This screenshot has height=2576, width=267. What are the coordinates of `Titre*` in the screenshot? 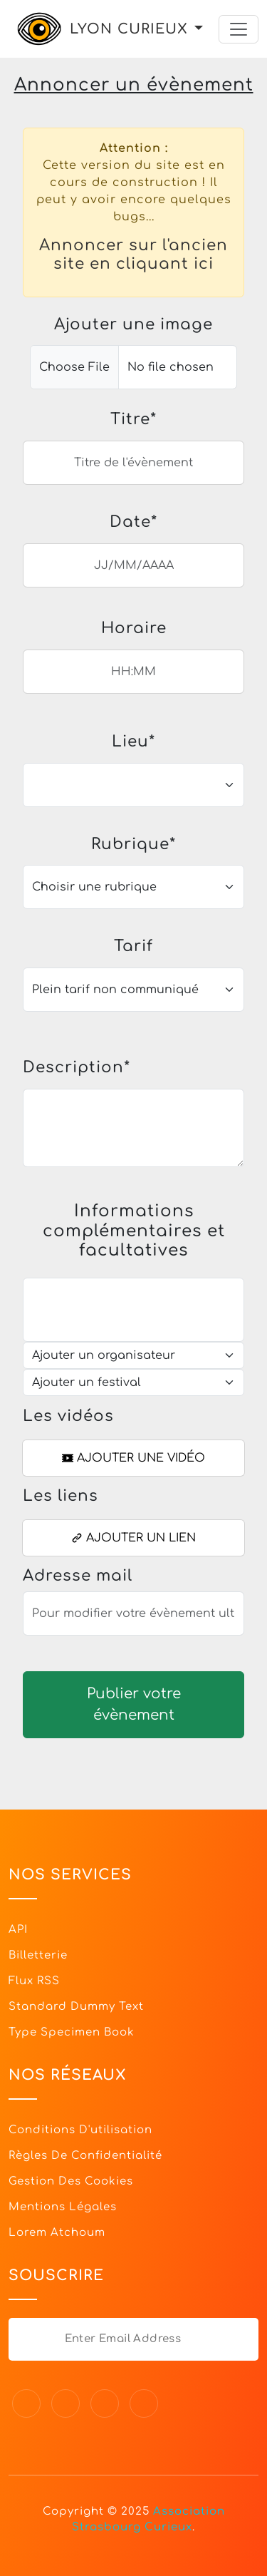 It's located at (133, 419).